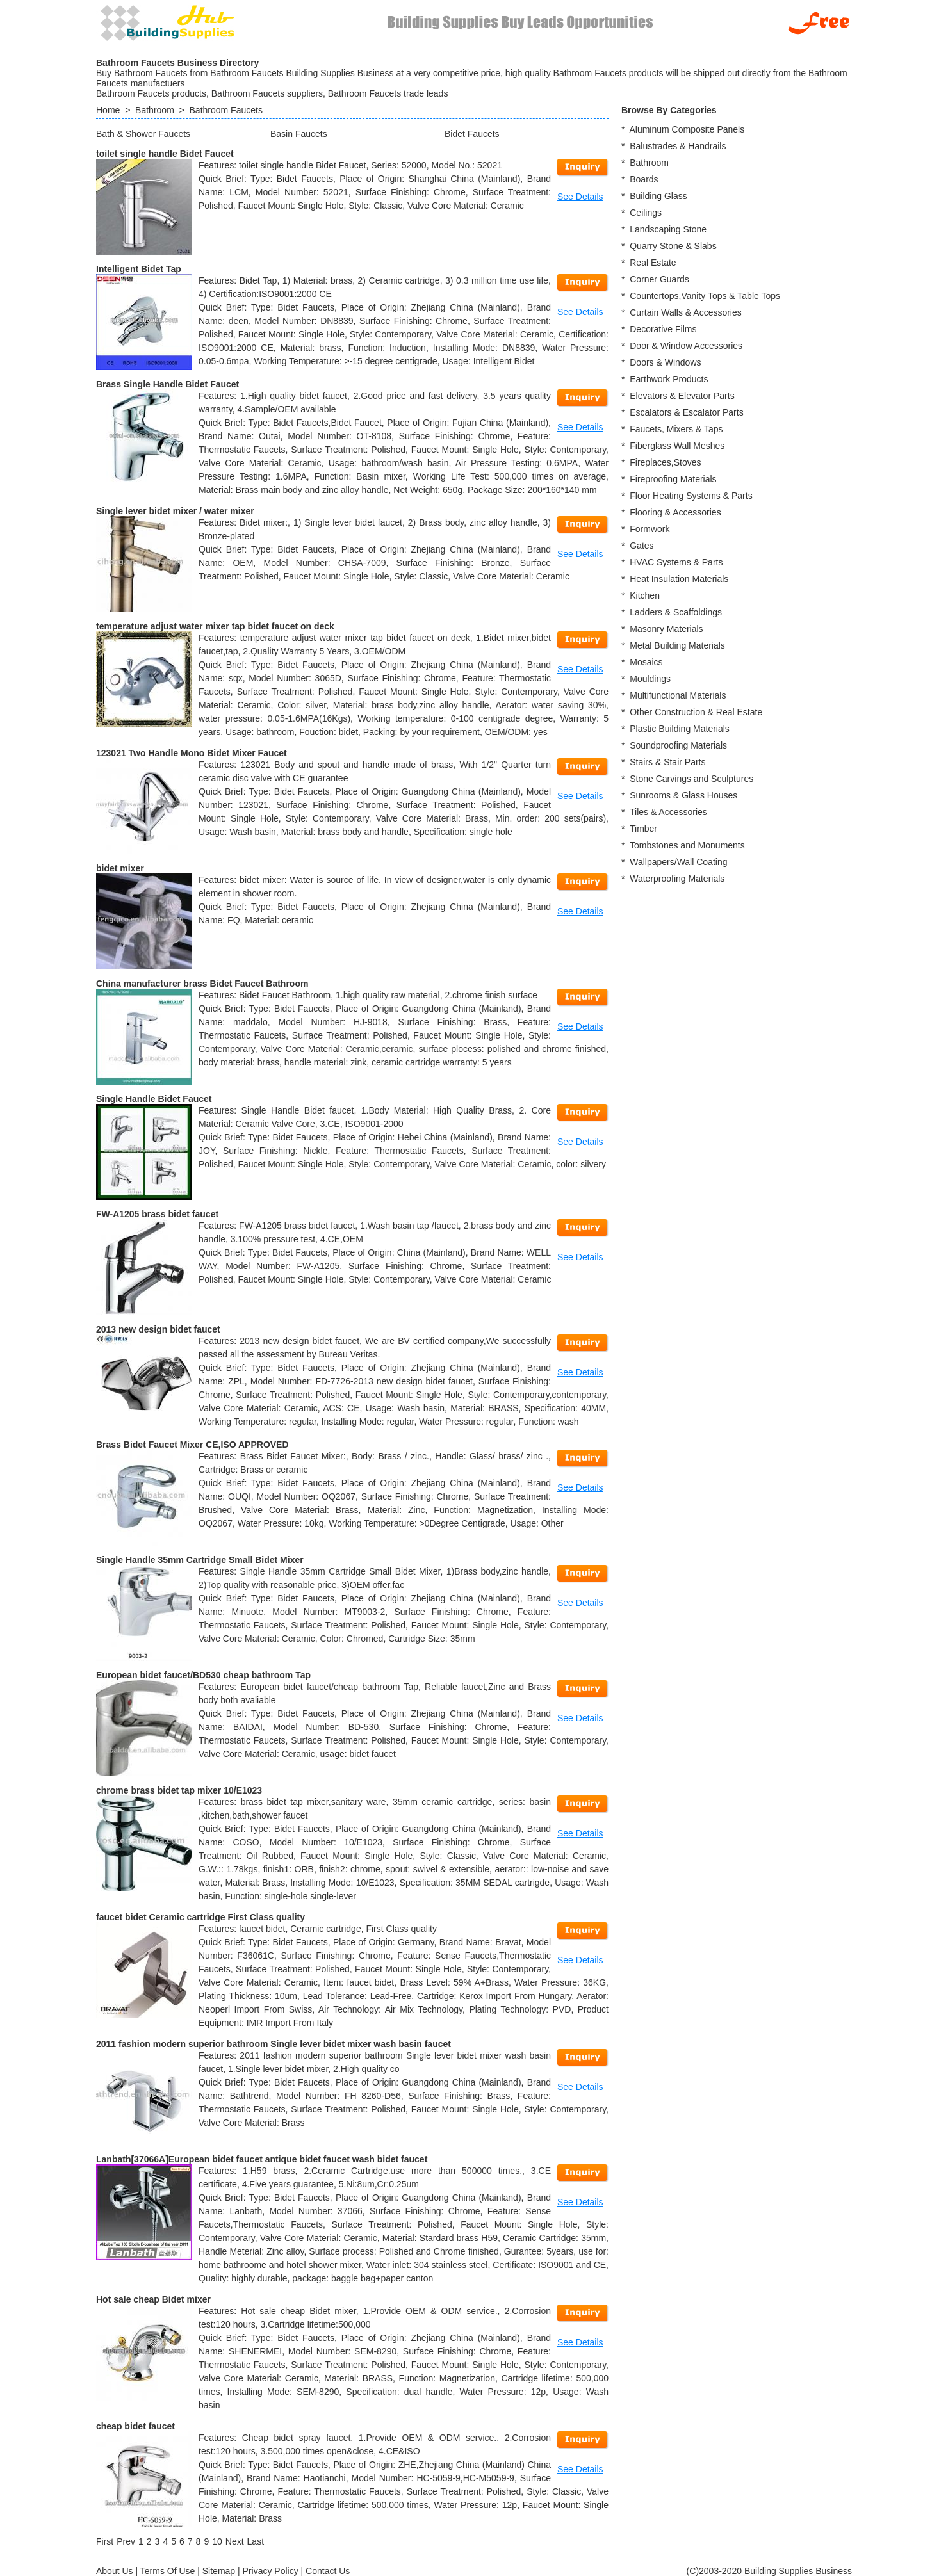 The image size is (948, 2576). I want to click on FW-A1205 brass bidet faucet, so click(157, 1214).